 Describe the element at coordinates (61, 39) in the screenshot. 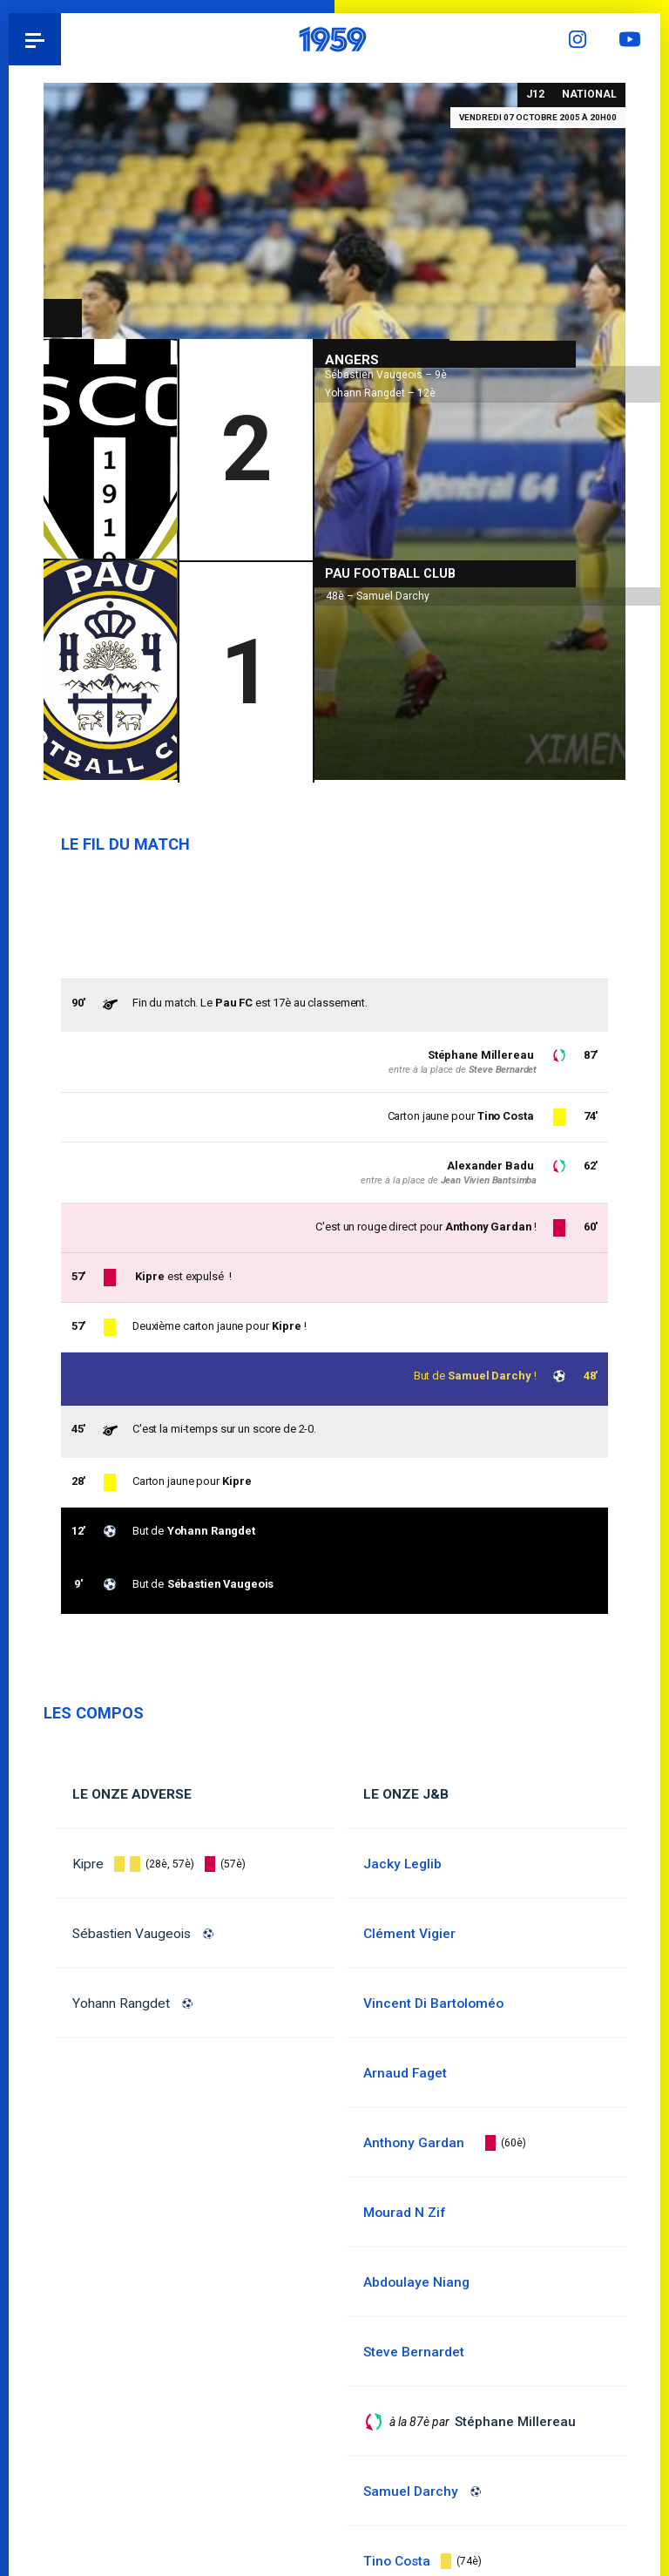

I see `Pau 1959` at that location.